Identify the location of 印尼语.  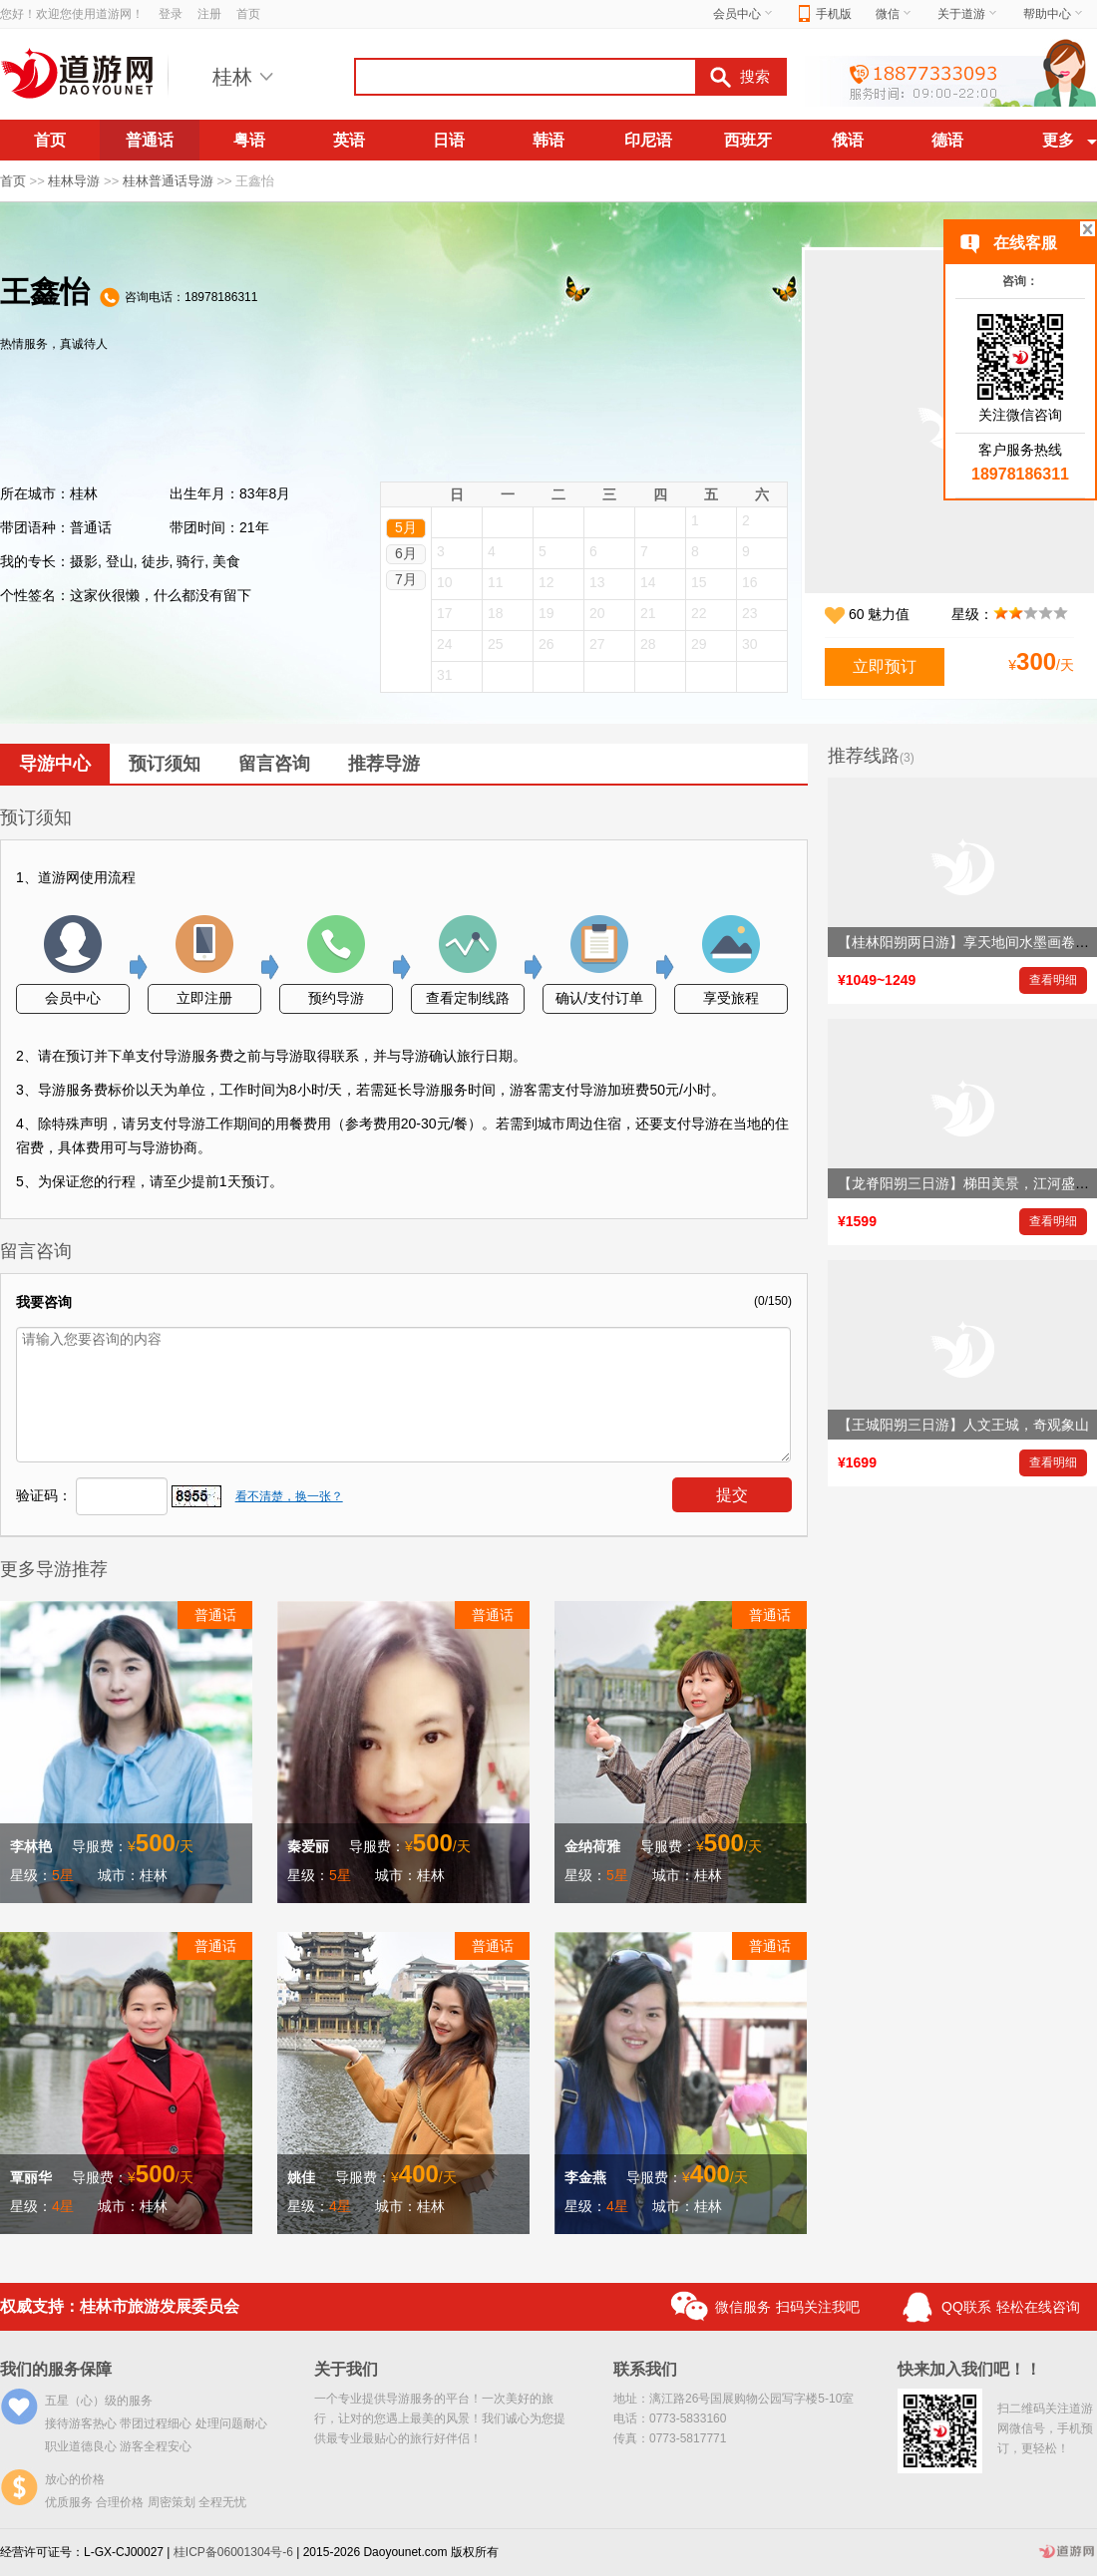
(648, 140).